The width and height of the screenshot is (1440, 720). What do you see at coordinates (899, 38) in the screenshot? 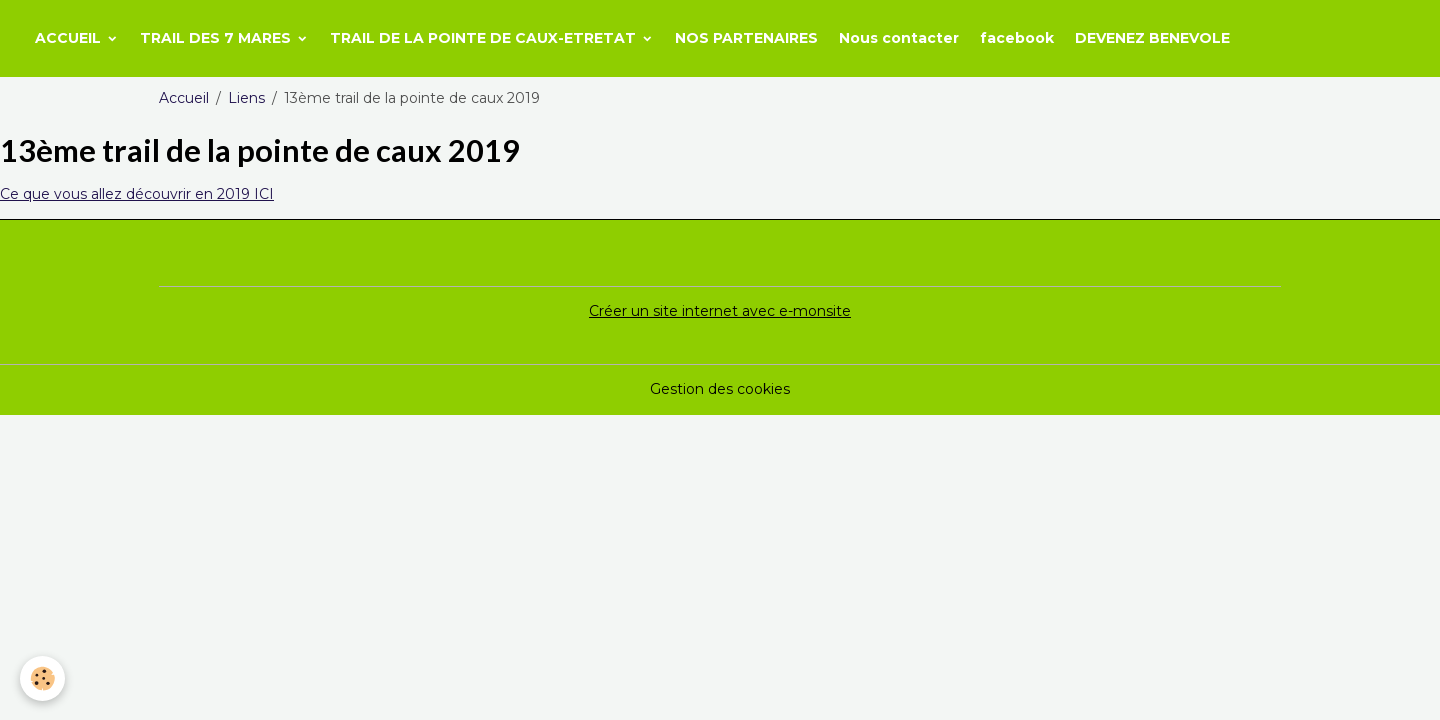
I see `Nous contacter` at bounding box center [899, 38].